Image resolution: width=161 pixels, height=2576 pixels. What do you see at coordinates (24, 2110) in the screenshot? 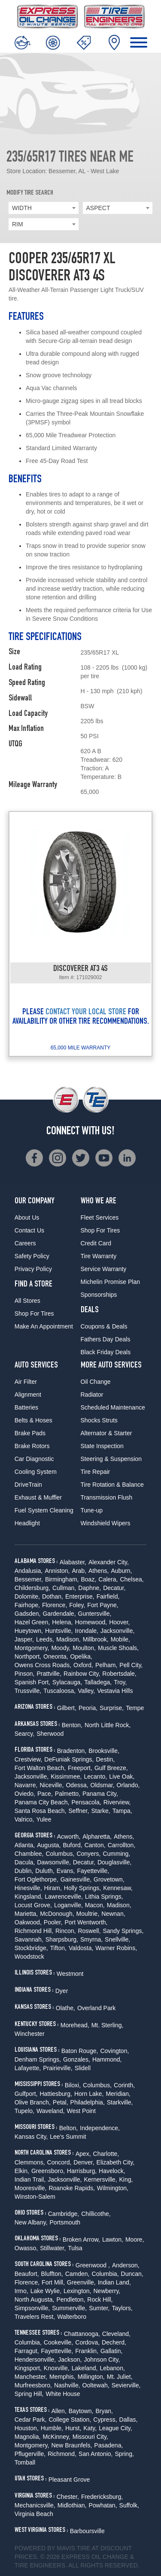
I see `Tupelo,` at bounding box center [24, 2110].